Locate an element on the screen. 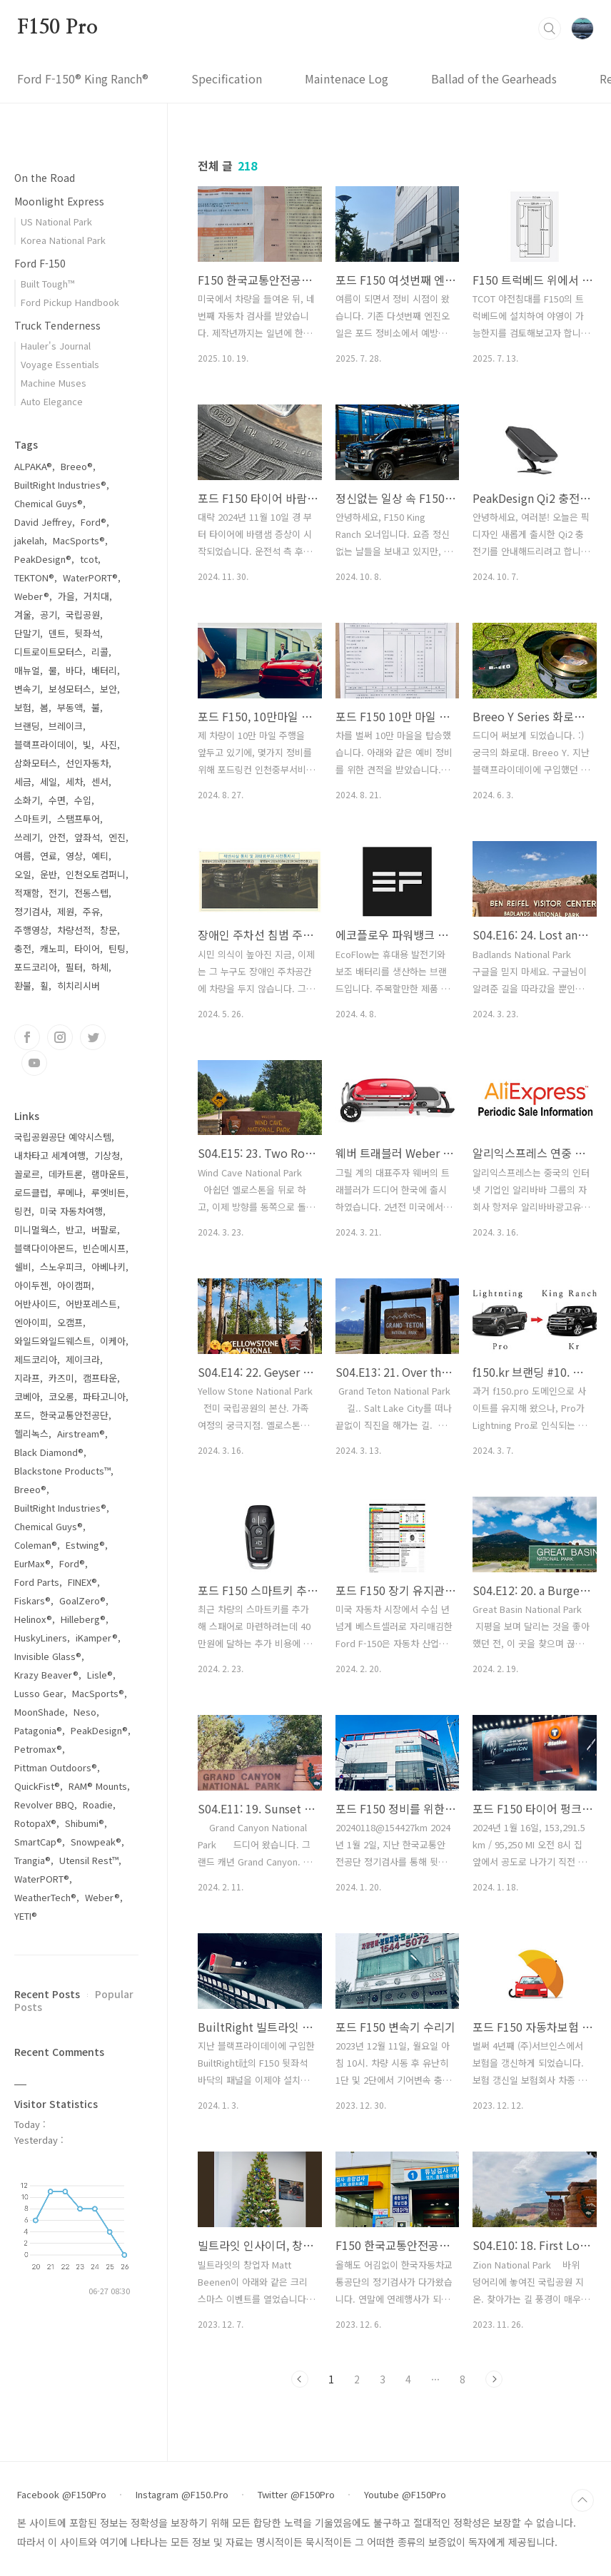 This screenshot has width=611, height=2576. 엔진 is located at coordinates (117, 837).